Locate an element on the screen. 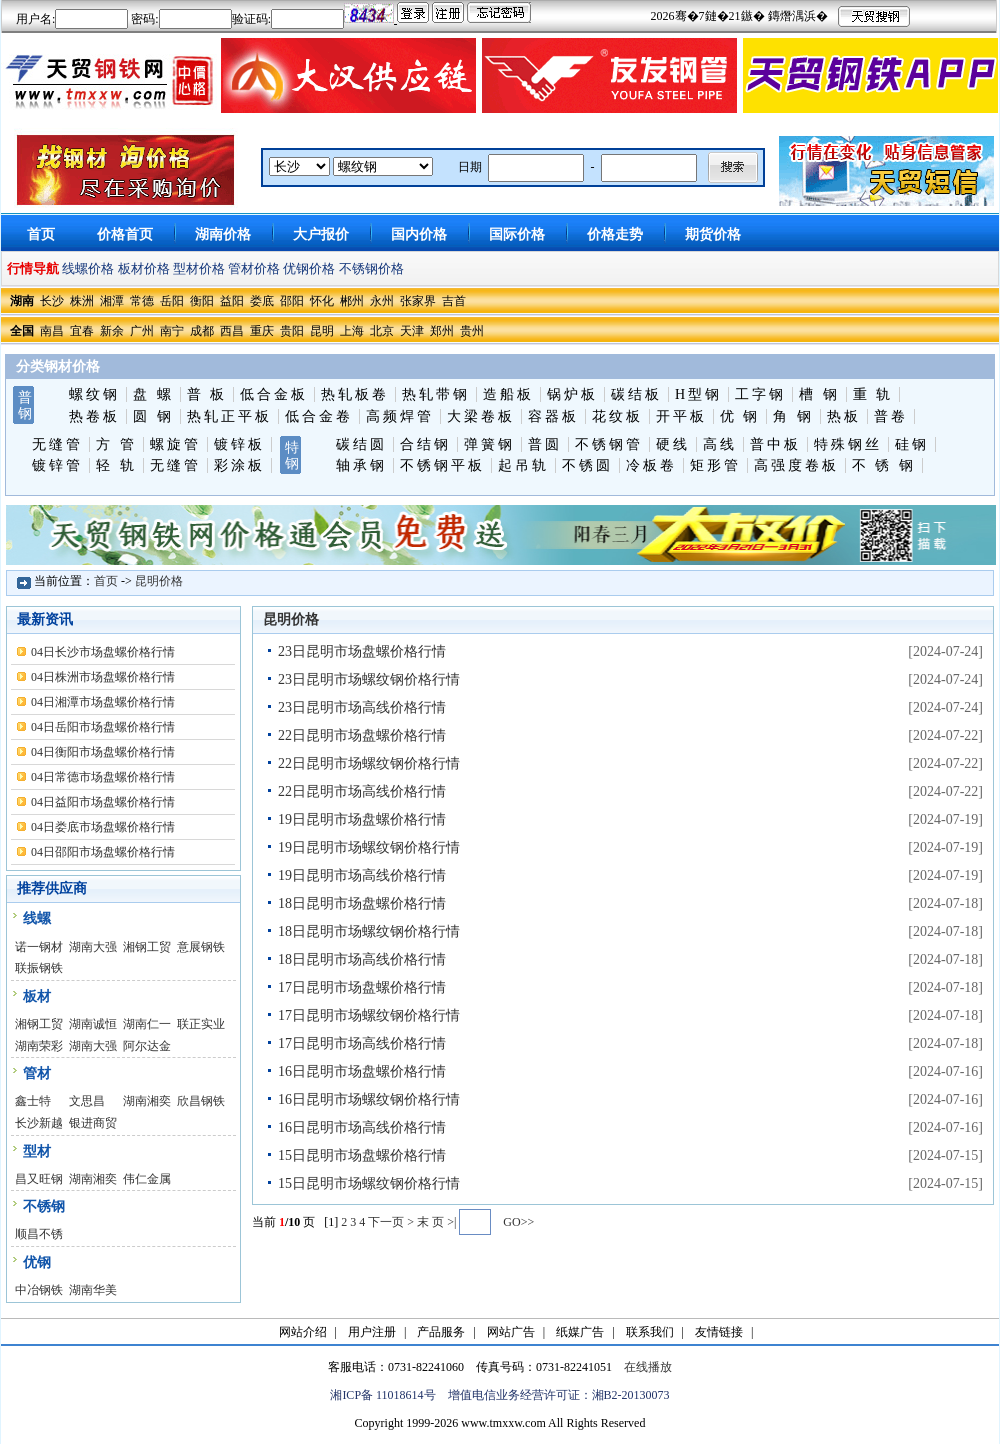  合结钢 is located at coordinates (425, 444).